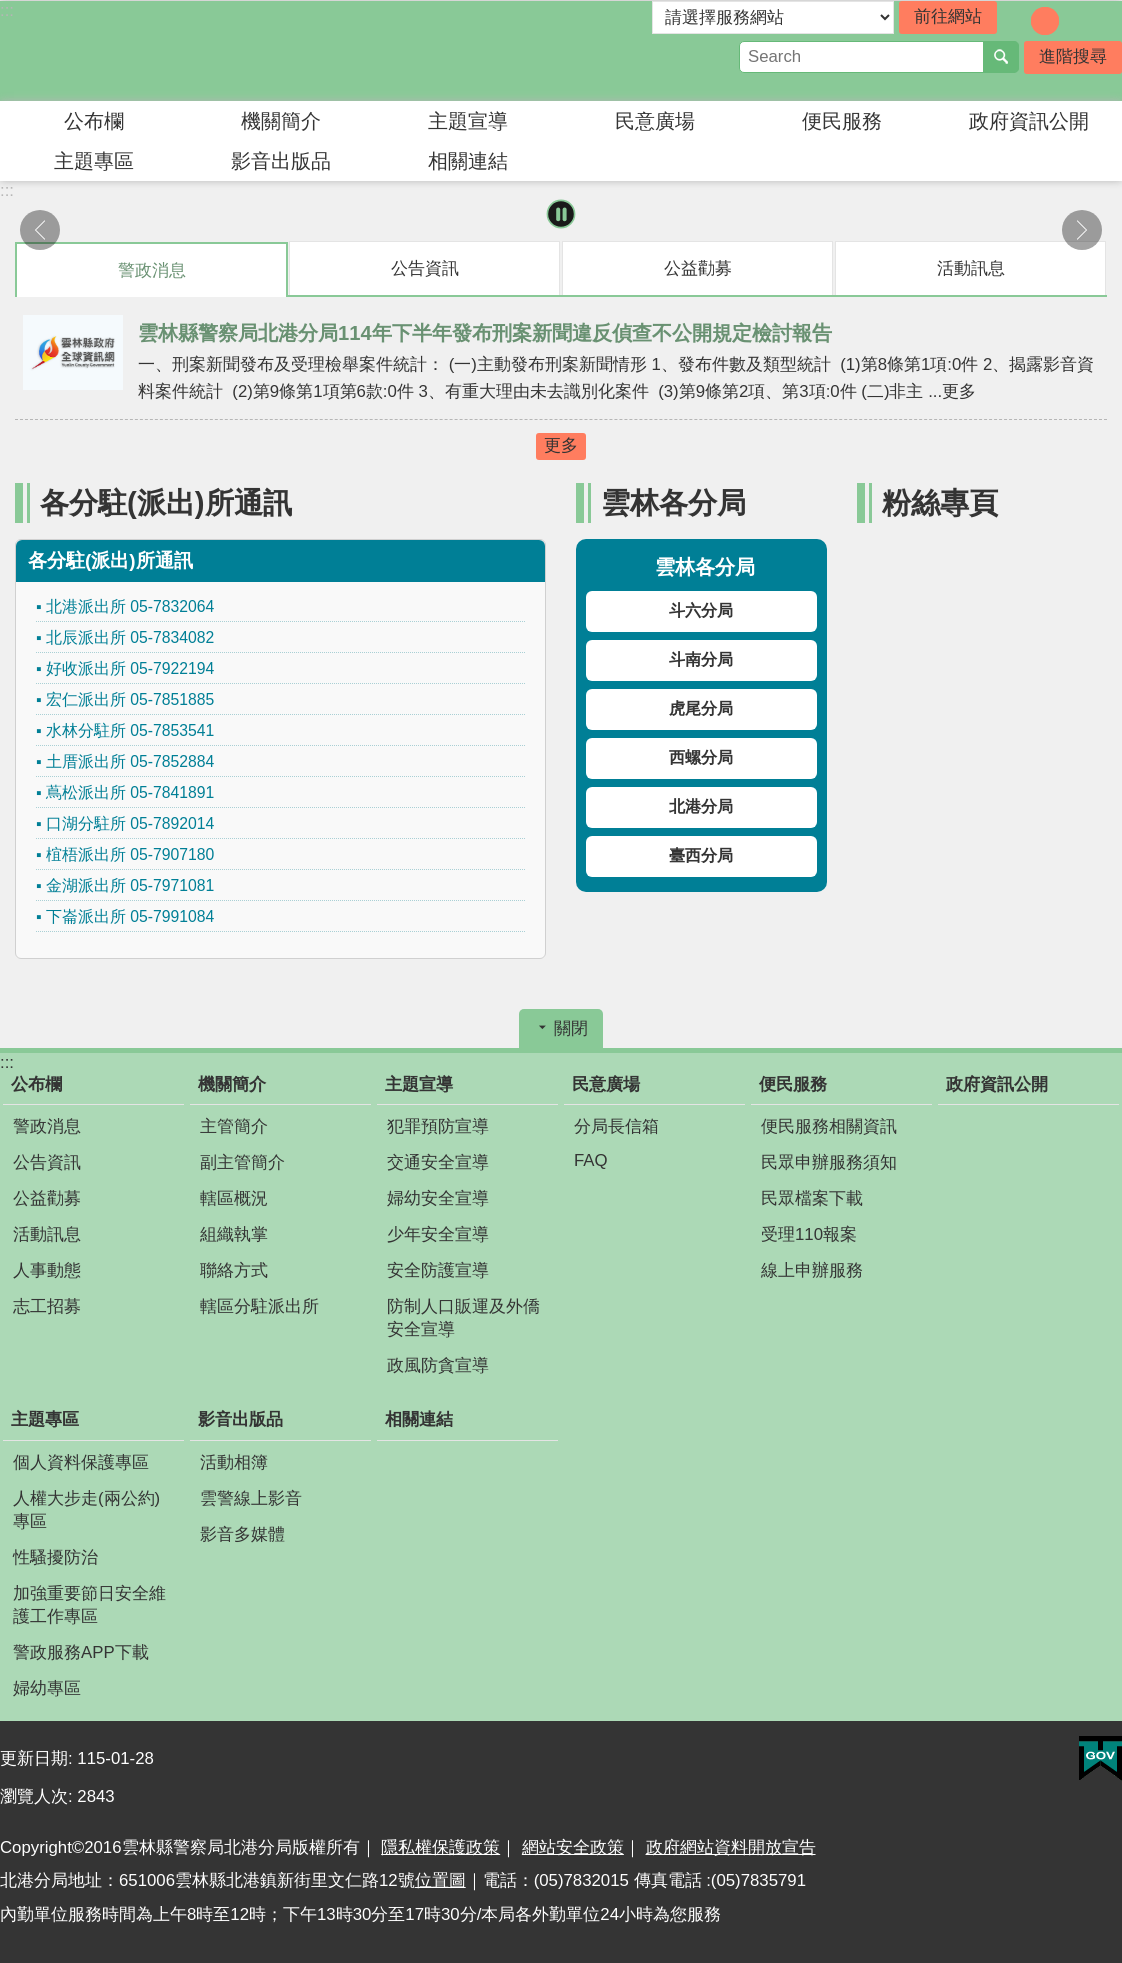 This screenshot has height=1963, width=1122. What do you see at coordinates (1097, 1950) in the screenshot?
I see `回最上面` at bounding box center [1097, 1950].